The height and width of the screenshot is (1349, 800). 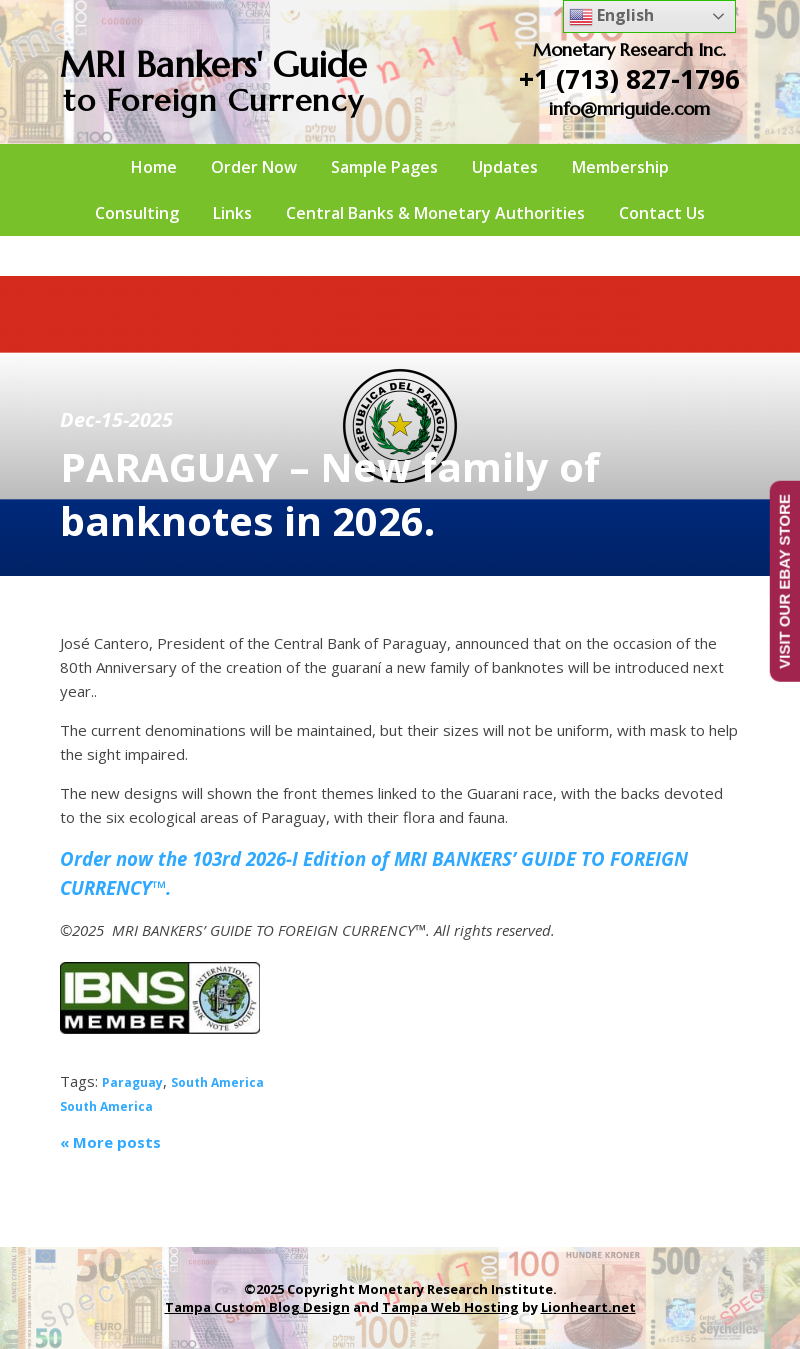 What do you see at coordinates (629, 108) in the screenshot?
I see `info@mriguide.com` at bounding box center [629, 108].